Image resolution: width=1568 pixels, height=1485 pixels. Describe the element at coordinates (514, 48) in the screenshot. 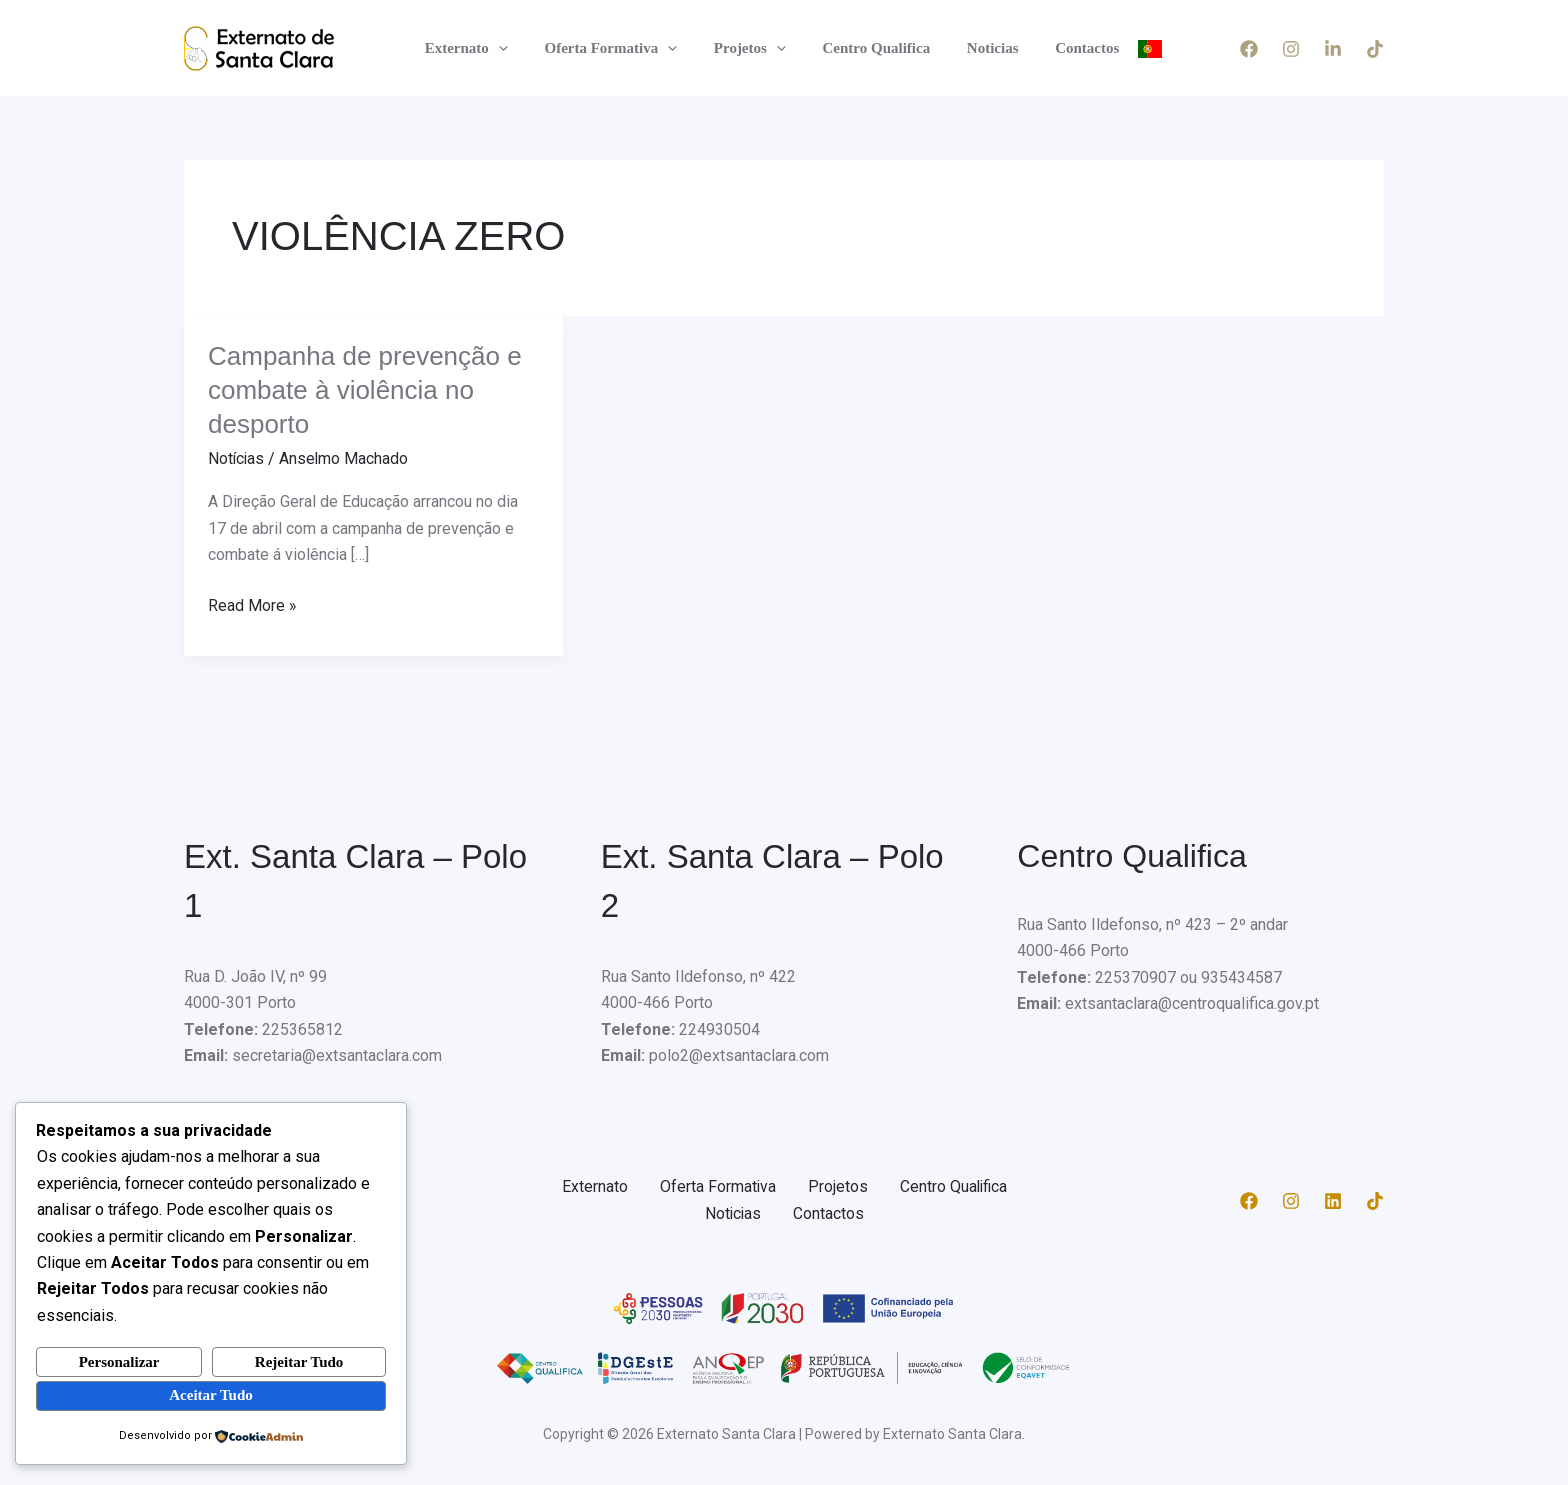

I see `[application]` at that location.